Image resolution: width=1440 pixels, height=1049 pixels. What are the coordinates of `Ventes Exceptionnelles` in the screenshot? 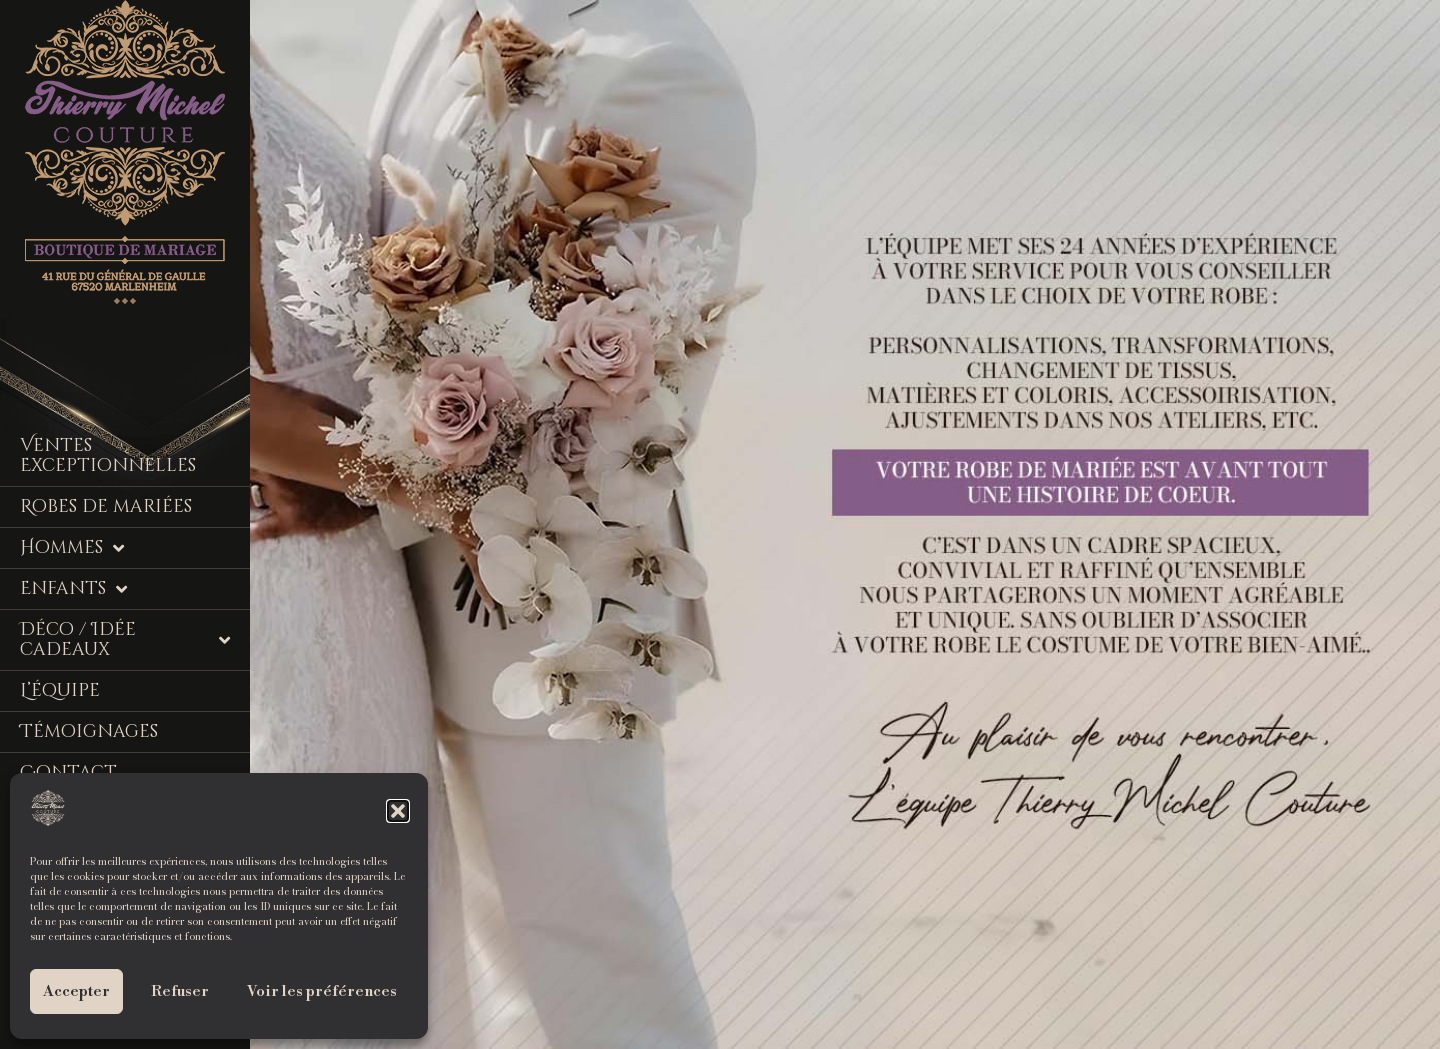 It's located at (108, 455).